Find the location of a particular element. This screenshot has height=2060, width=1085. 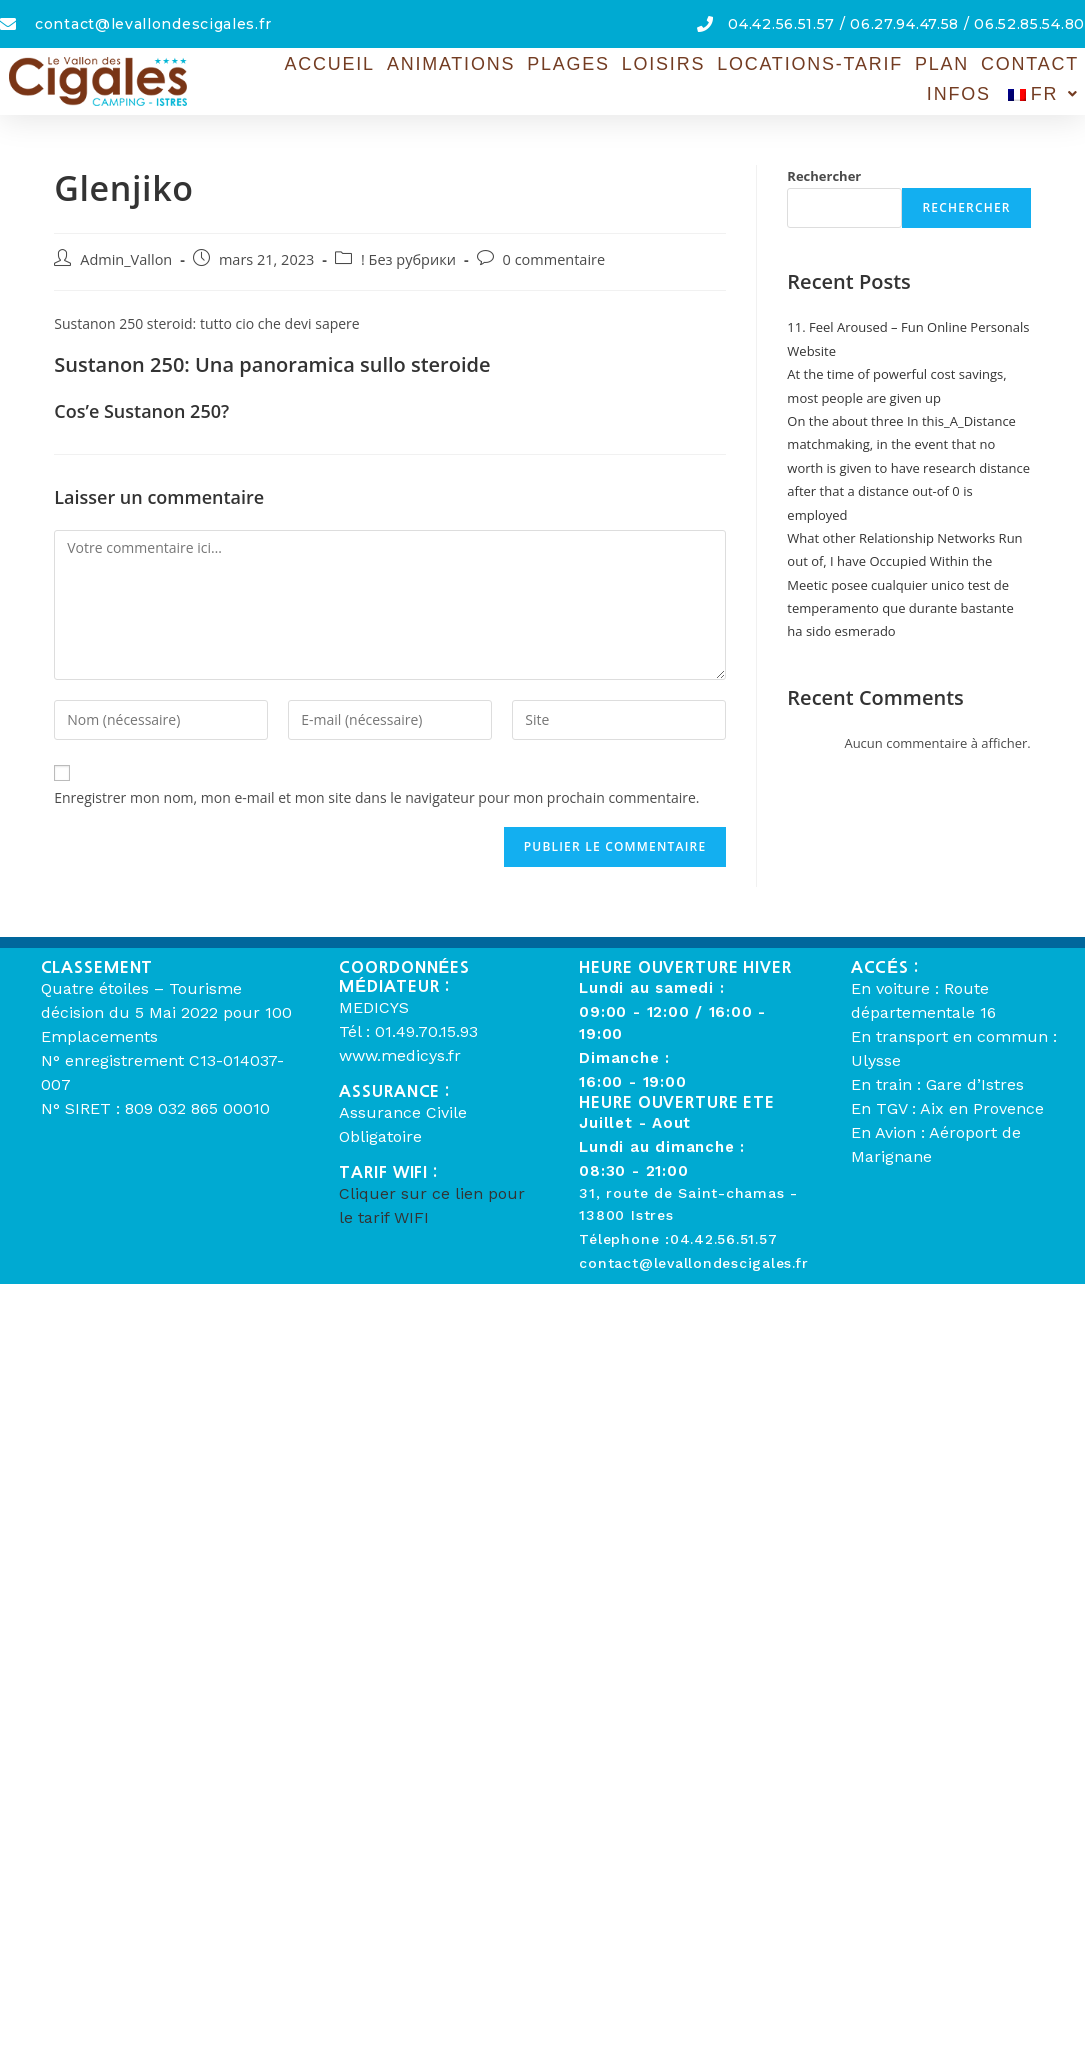

Meetic posee cualquier unico test de temperamento que durante bastante ha sido esmerado is located at coordinates (900, 608).